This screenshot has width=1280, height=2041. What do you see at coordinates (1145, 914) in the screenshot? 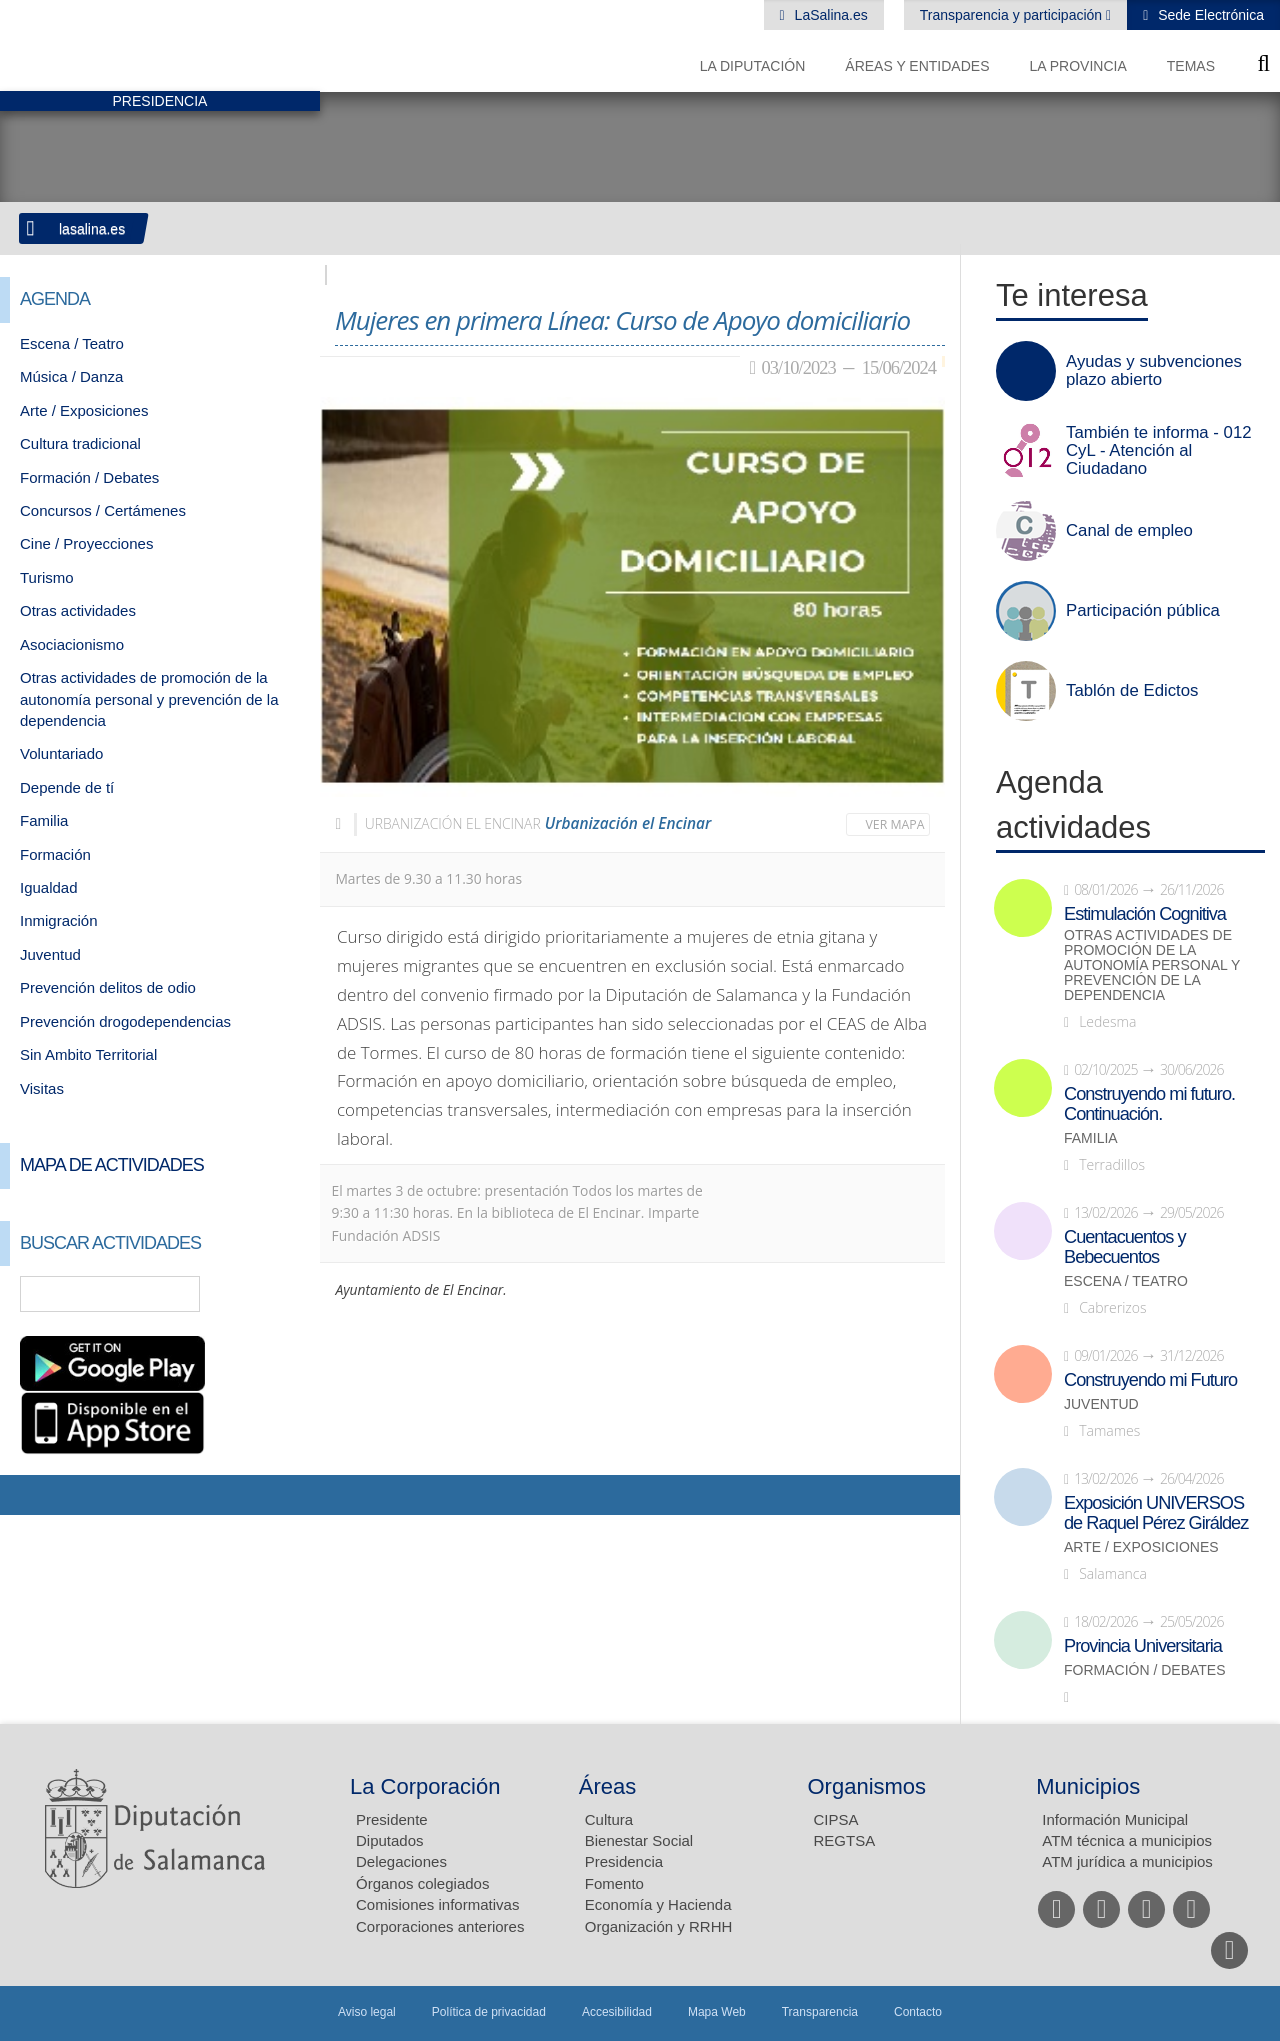
I see `Estimulación Cognitiva` at bounding box center [1145, 914].